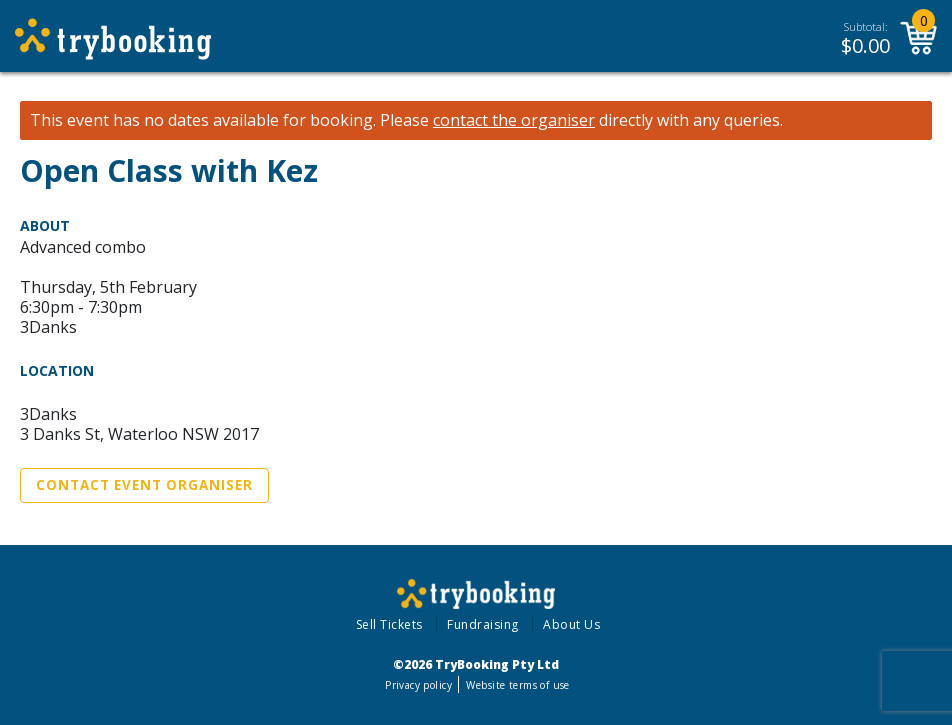 The image size is (952, 725). Describe the element at coordinates (514, 120) in the screenshot. I see `contact the organiser` at that location.